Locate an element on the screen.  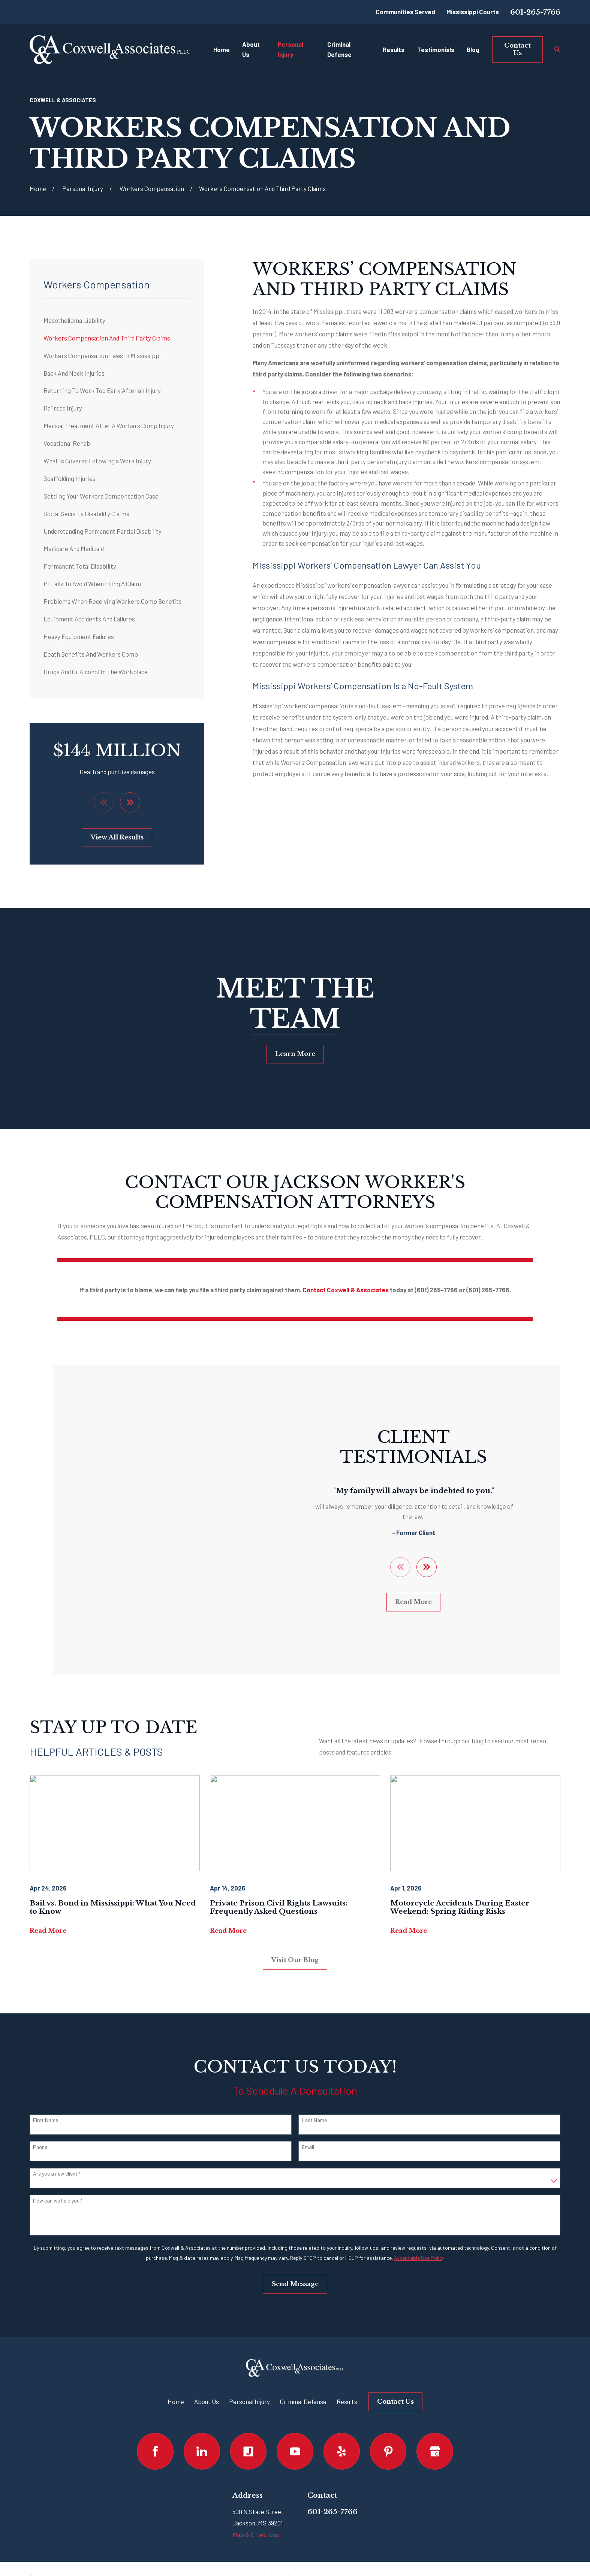
[Facebook] is located at coordinates (155, 2404).